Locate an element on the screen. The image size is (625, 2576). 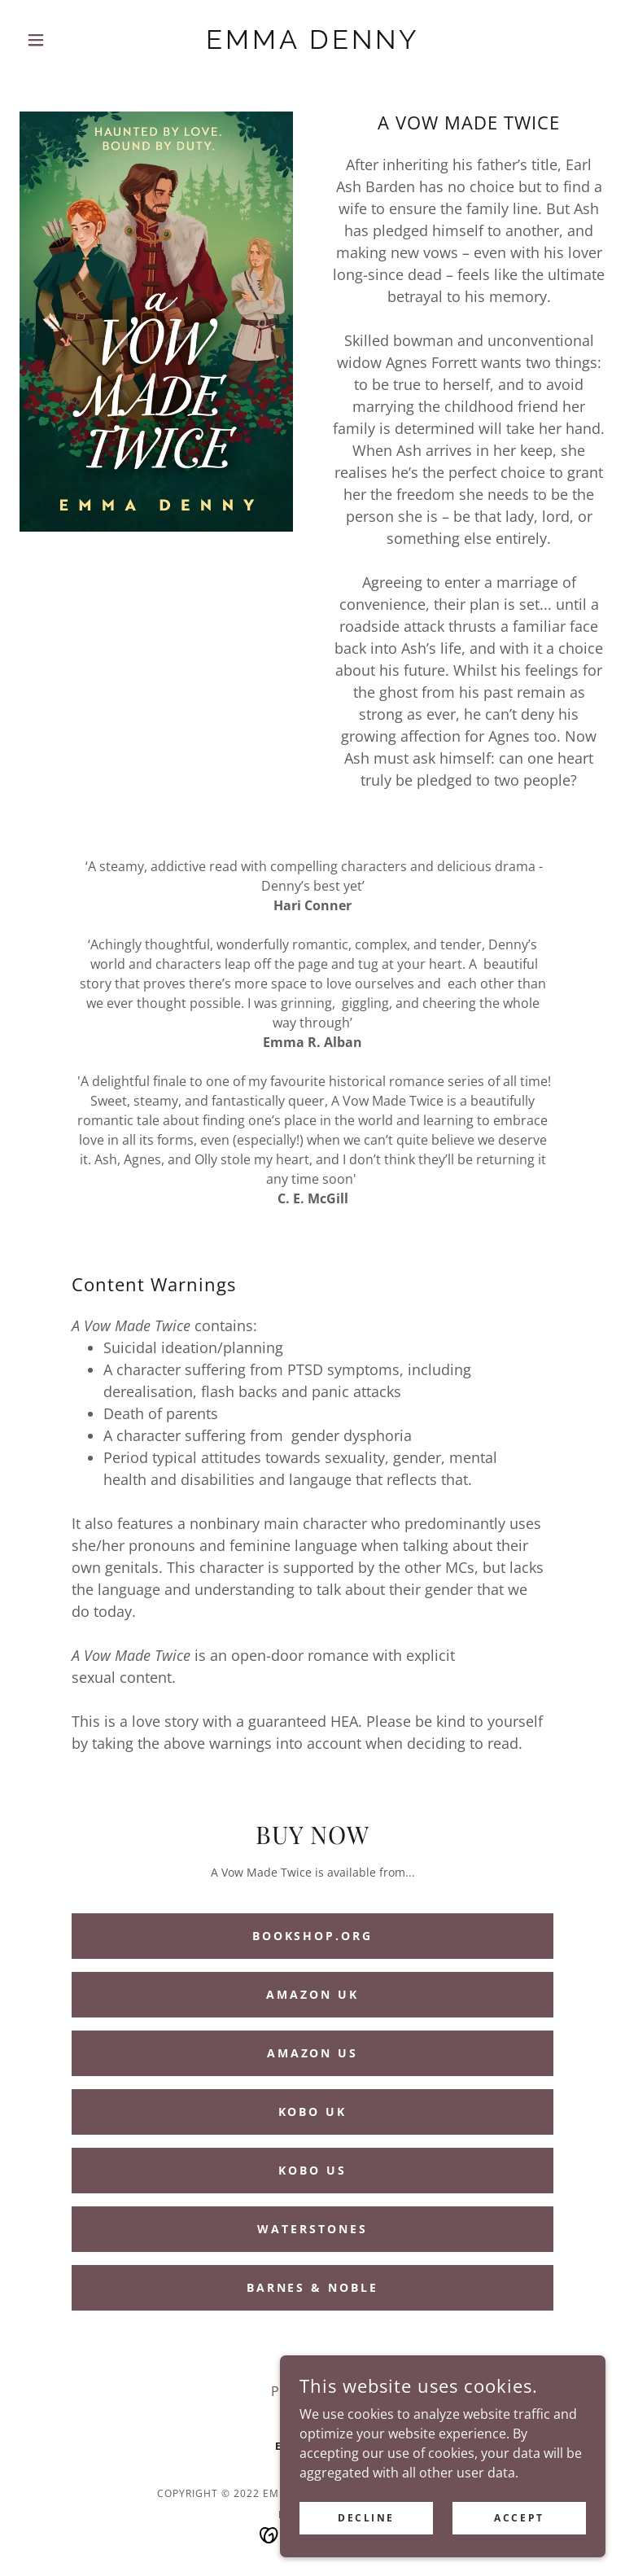
Barnes & Noble is located at coordinates (313, 2287).